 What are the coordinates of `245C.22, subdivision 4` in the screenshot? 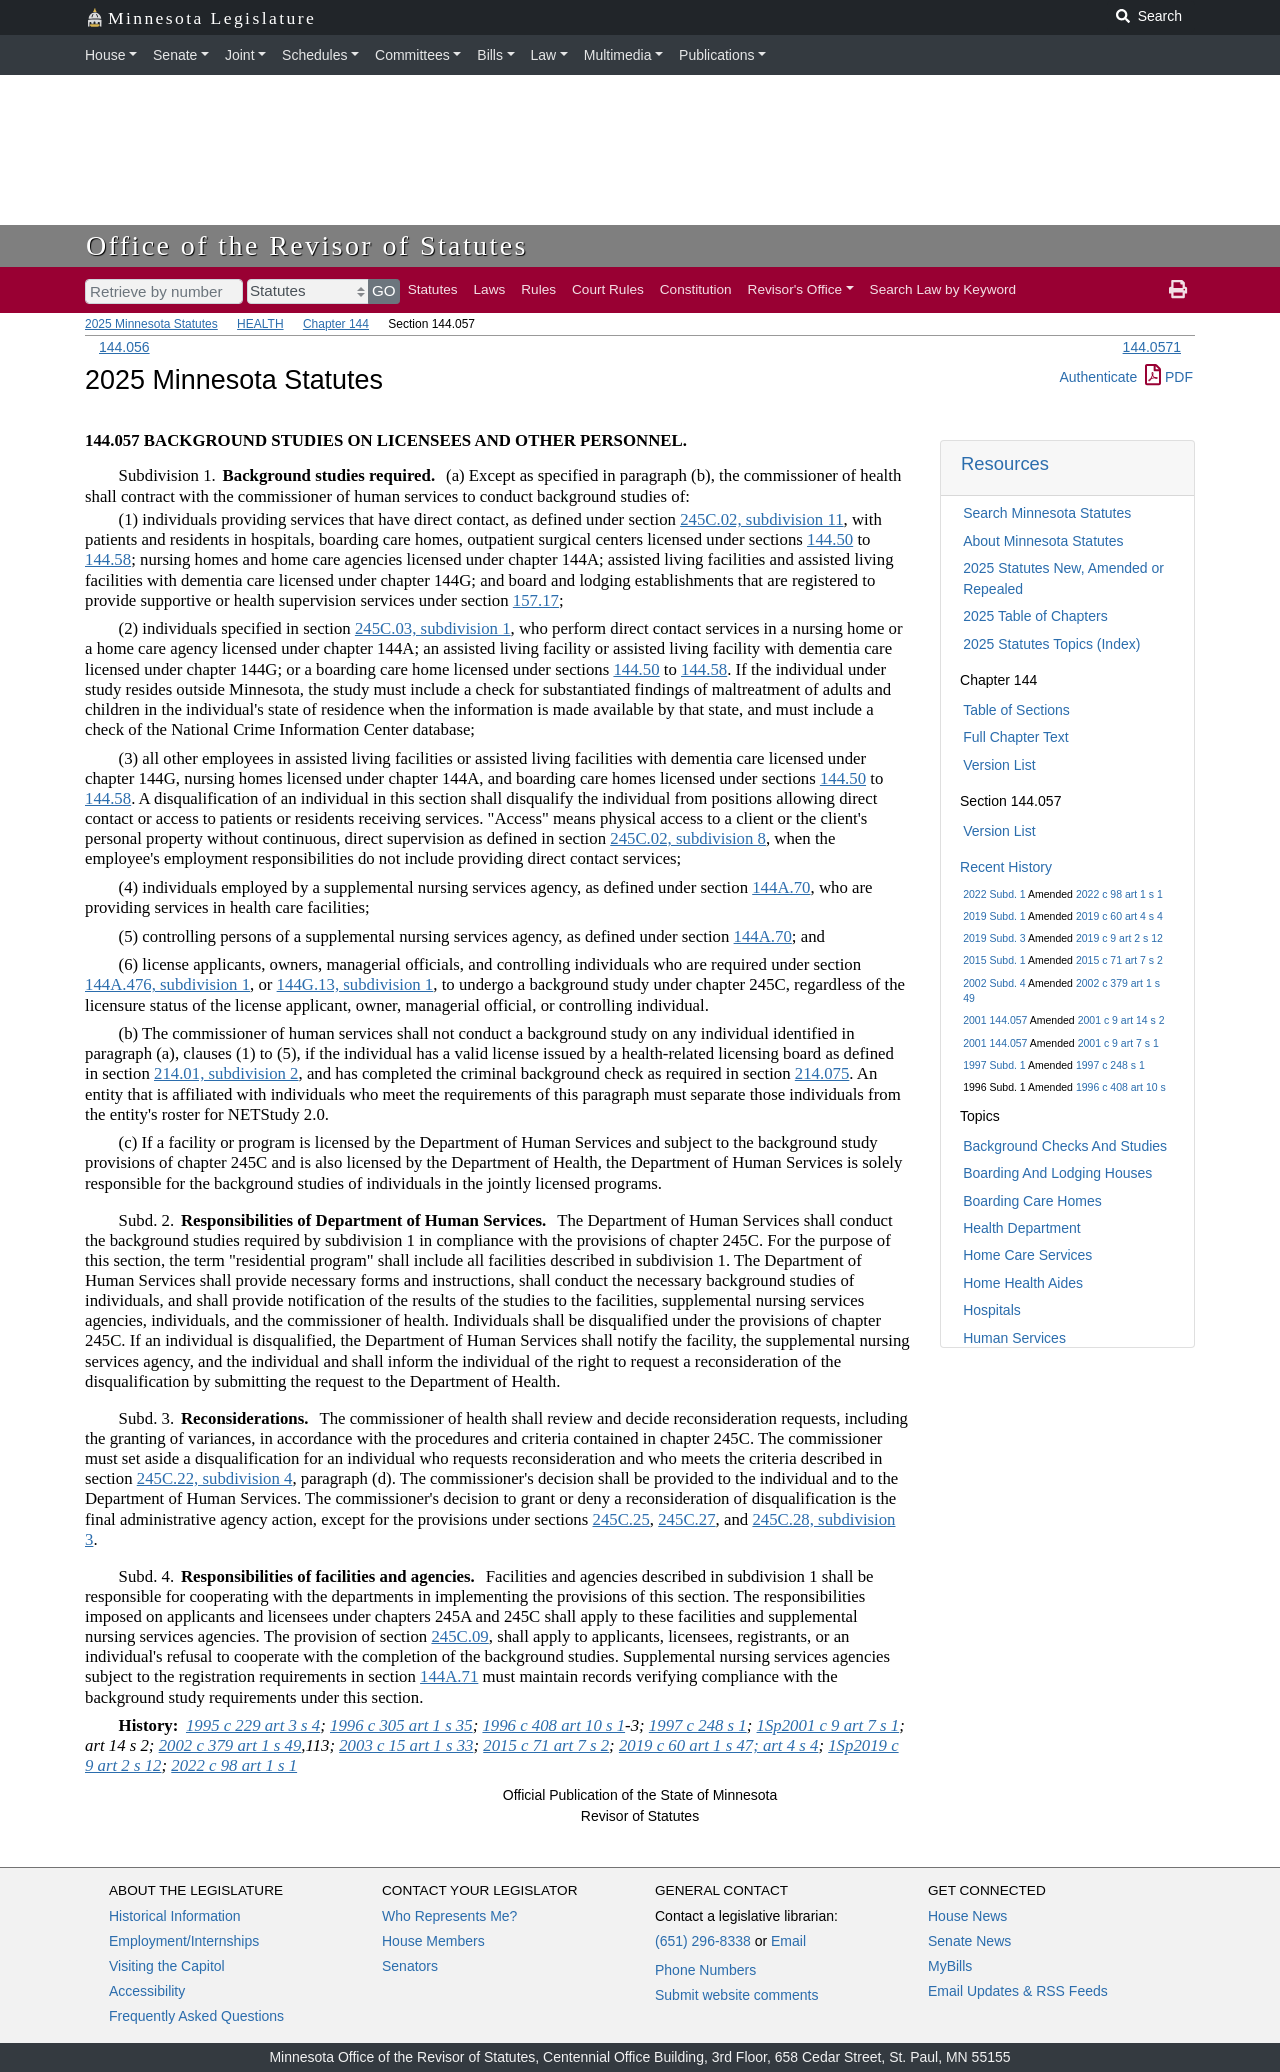 It's located at (215, 1478).